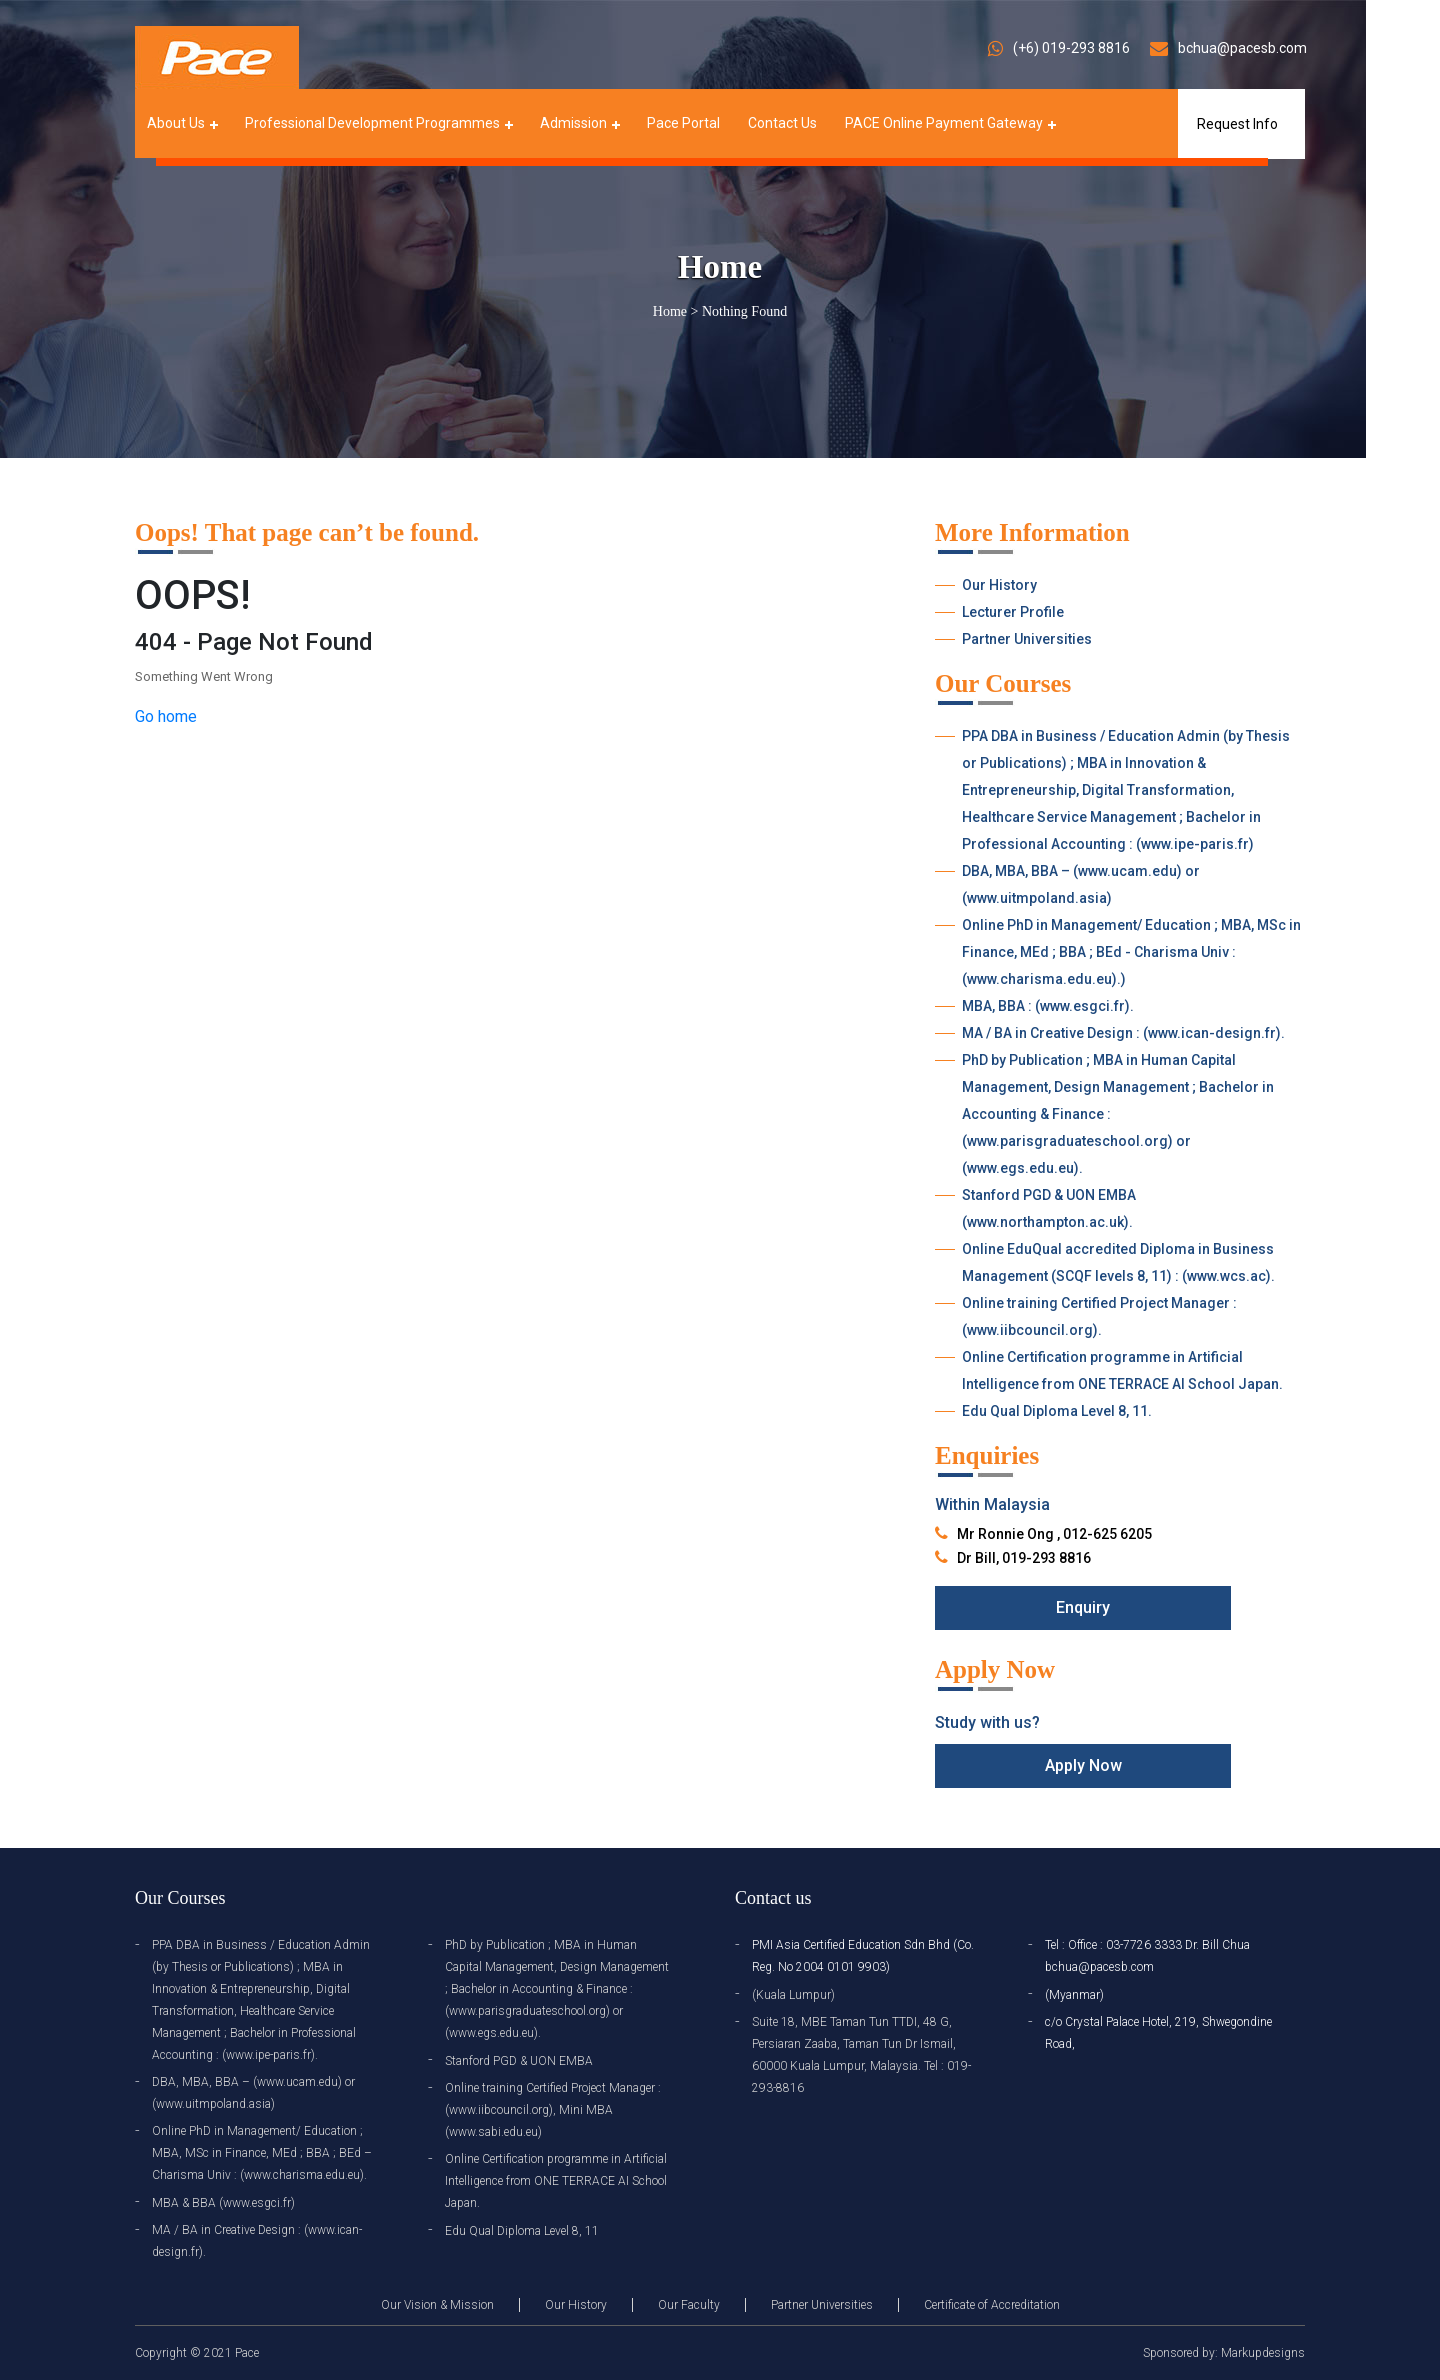 Image resolution: width=1440 pixels, height=2380 pixels. Describe the element at coordinates (1054, 1534) in the screenshot. I see `Mr Ronnie Ong , 012-625 6205` at that location.